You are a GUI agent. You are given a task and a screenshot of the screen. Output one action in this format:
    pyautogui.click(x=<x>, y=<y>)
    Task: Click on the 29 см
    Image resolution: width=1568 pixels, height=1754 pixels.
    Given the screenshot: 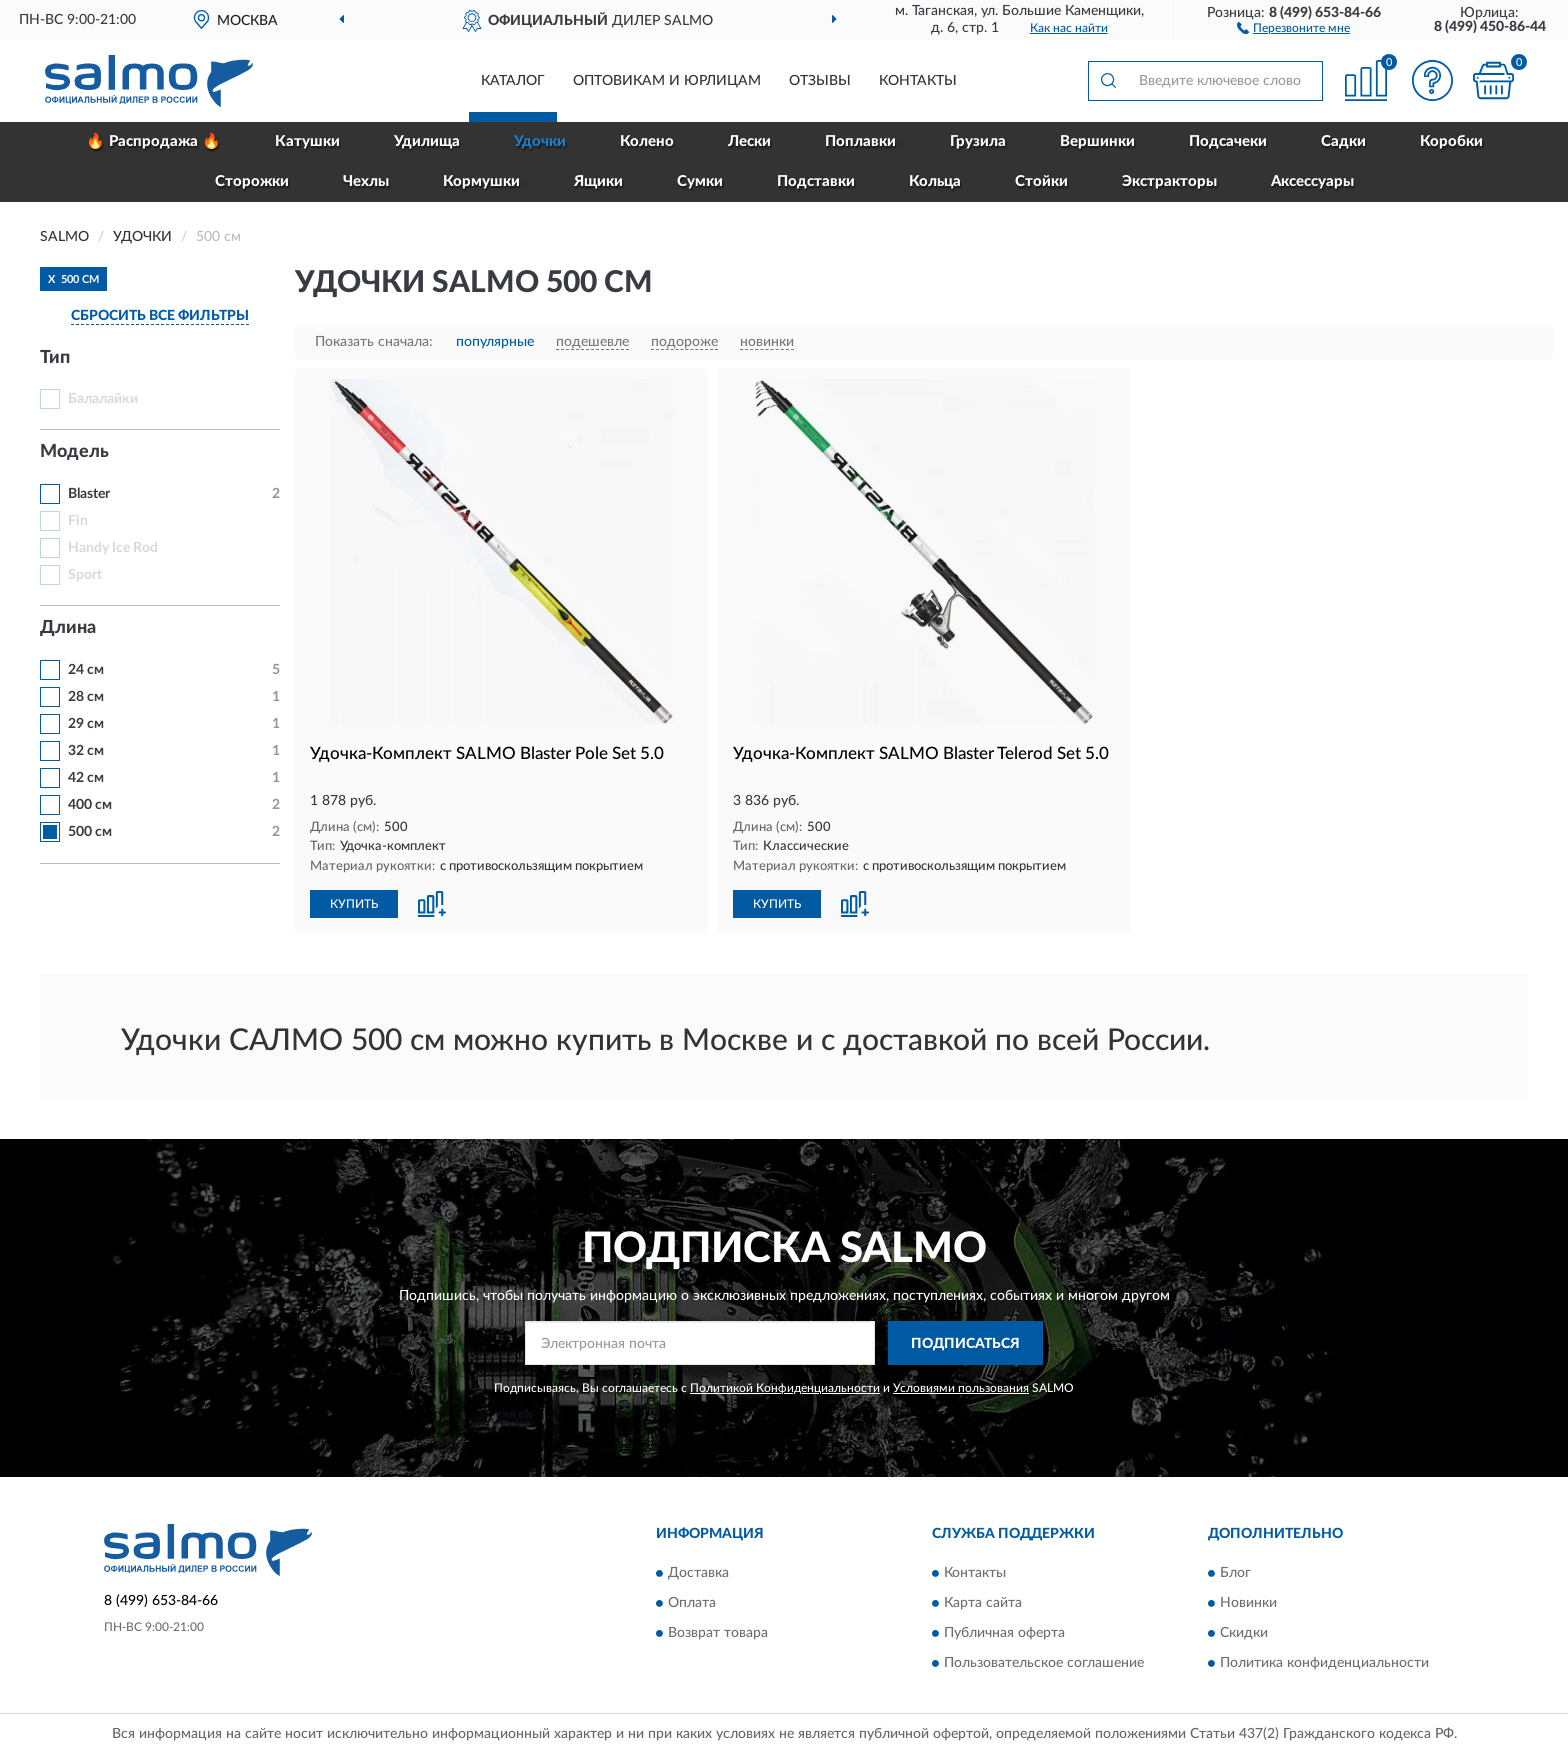 What is the action you would take?
    pyautogui.click(x=86, y=724)
    